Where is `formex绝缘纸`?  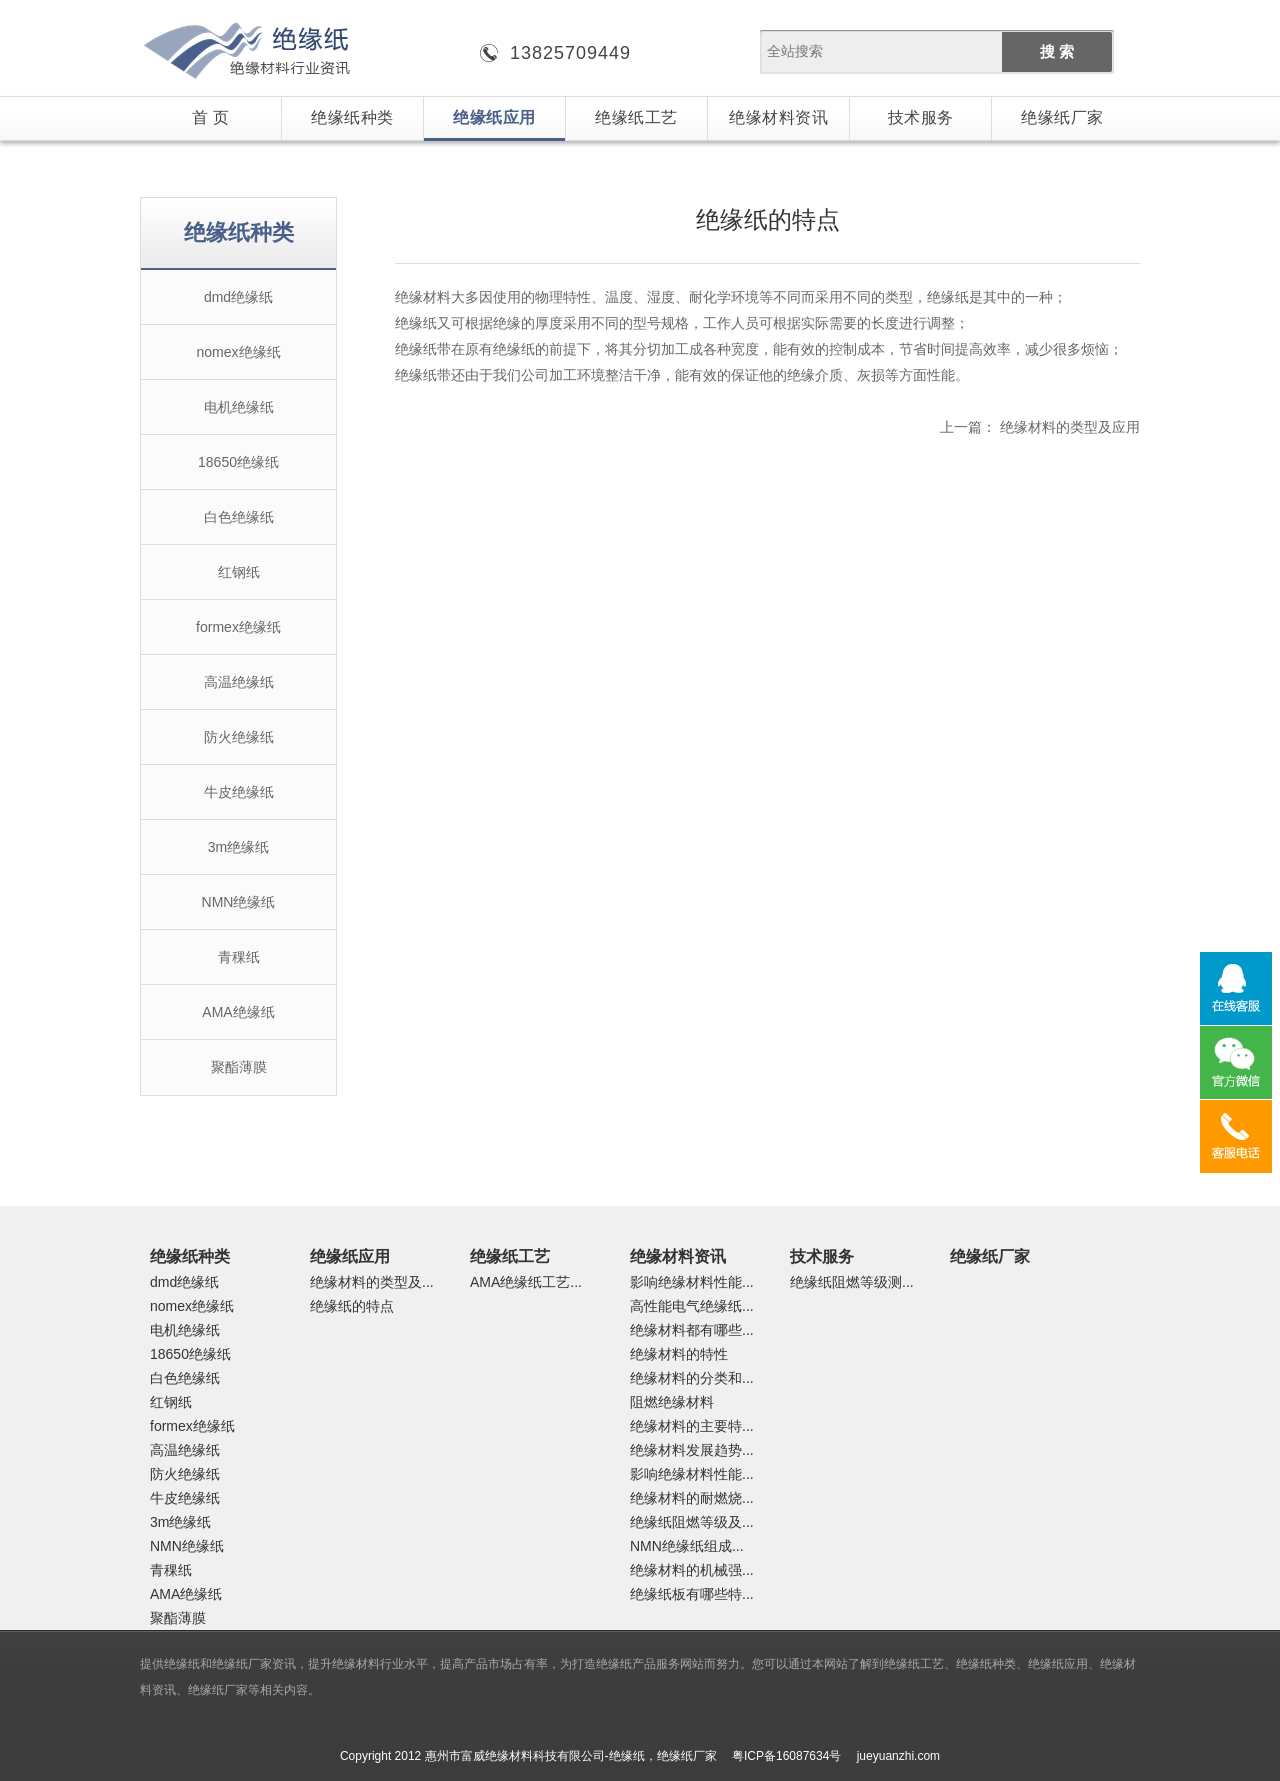
formex绝缘纸 is located at coordinates (238, 627).